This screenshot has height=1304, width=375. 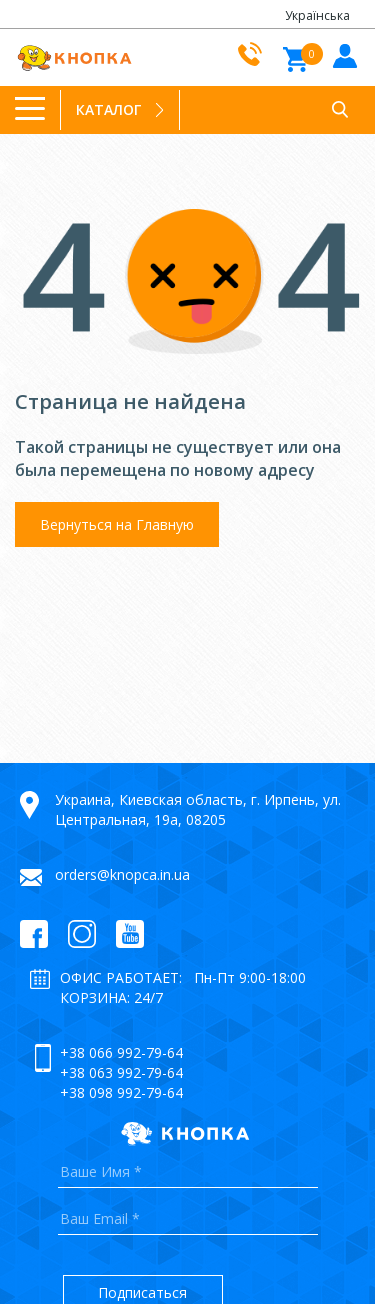 What do you see at coordinates (198, 809) in the screenshot?
I see `Украина, Киевская область, г. Ирпень, ул. Центральная, 19а, 08205` at bounding box center [198, 809].